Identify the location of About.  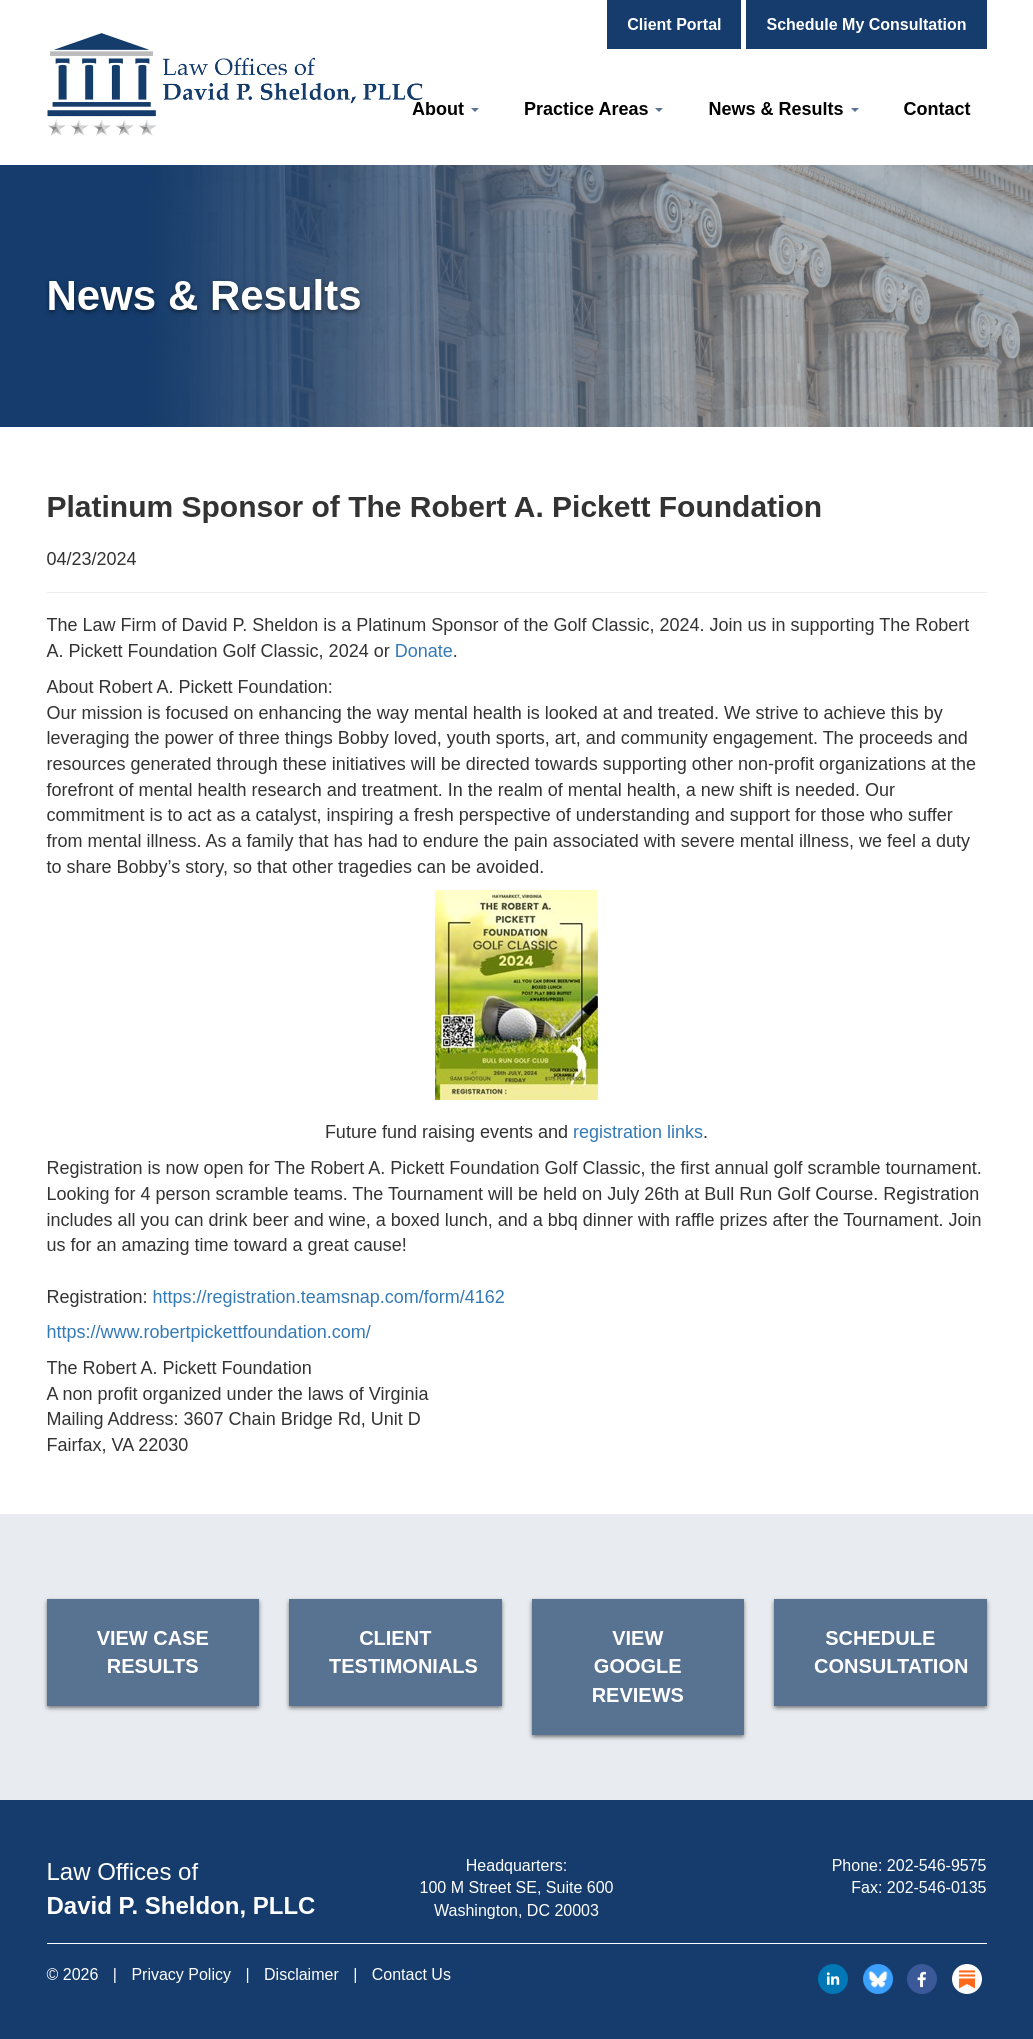
(445, 109).